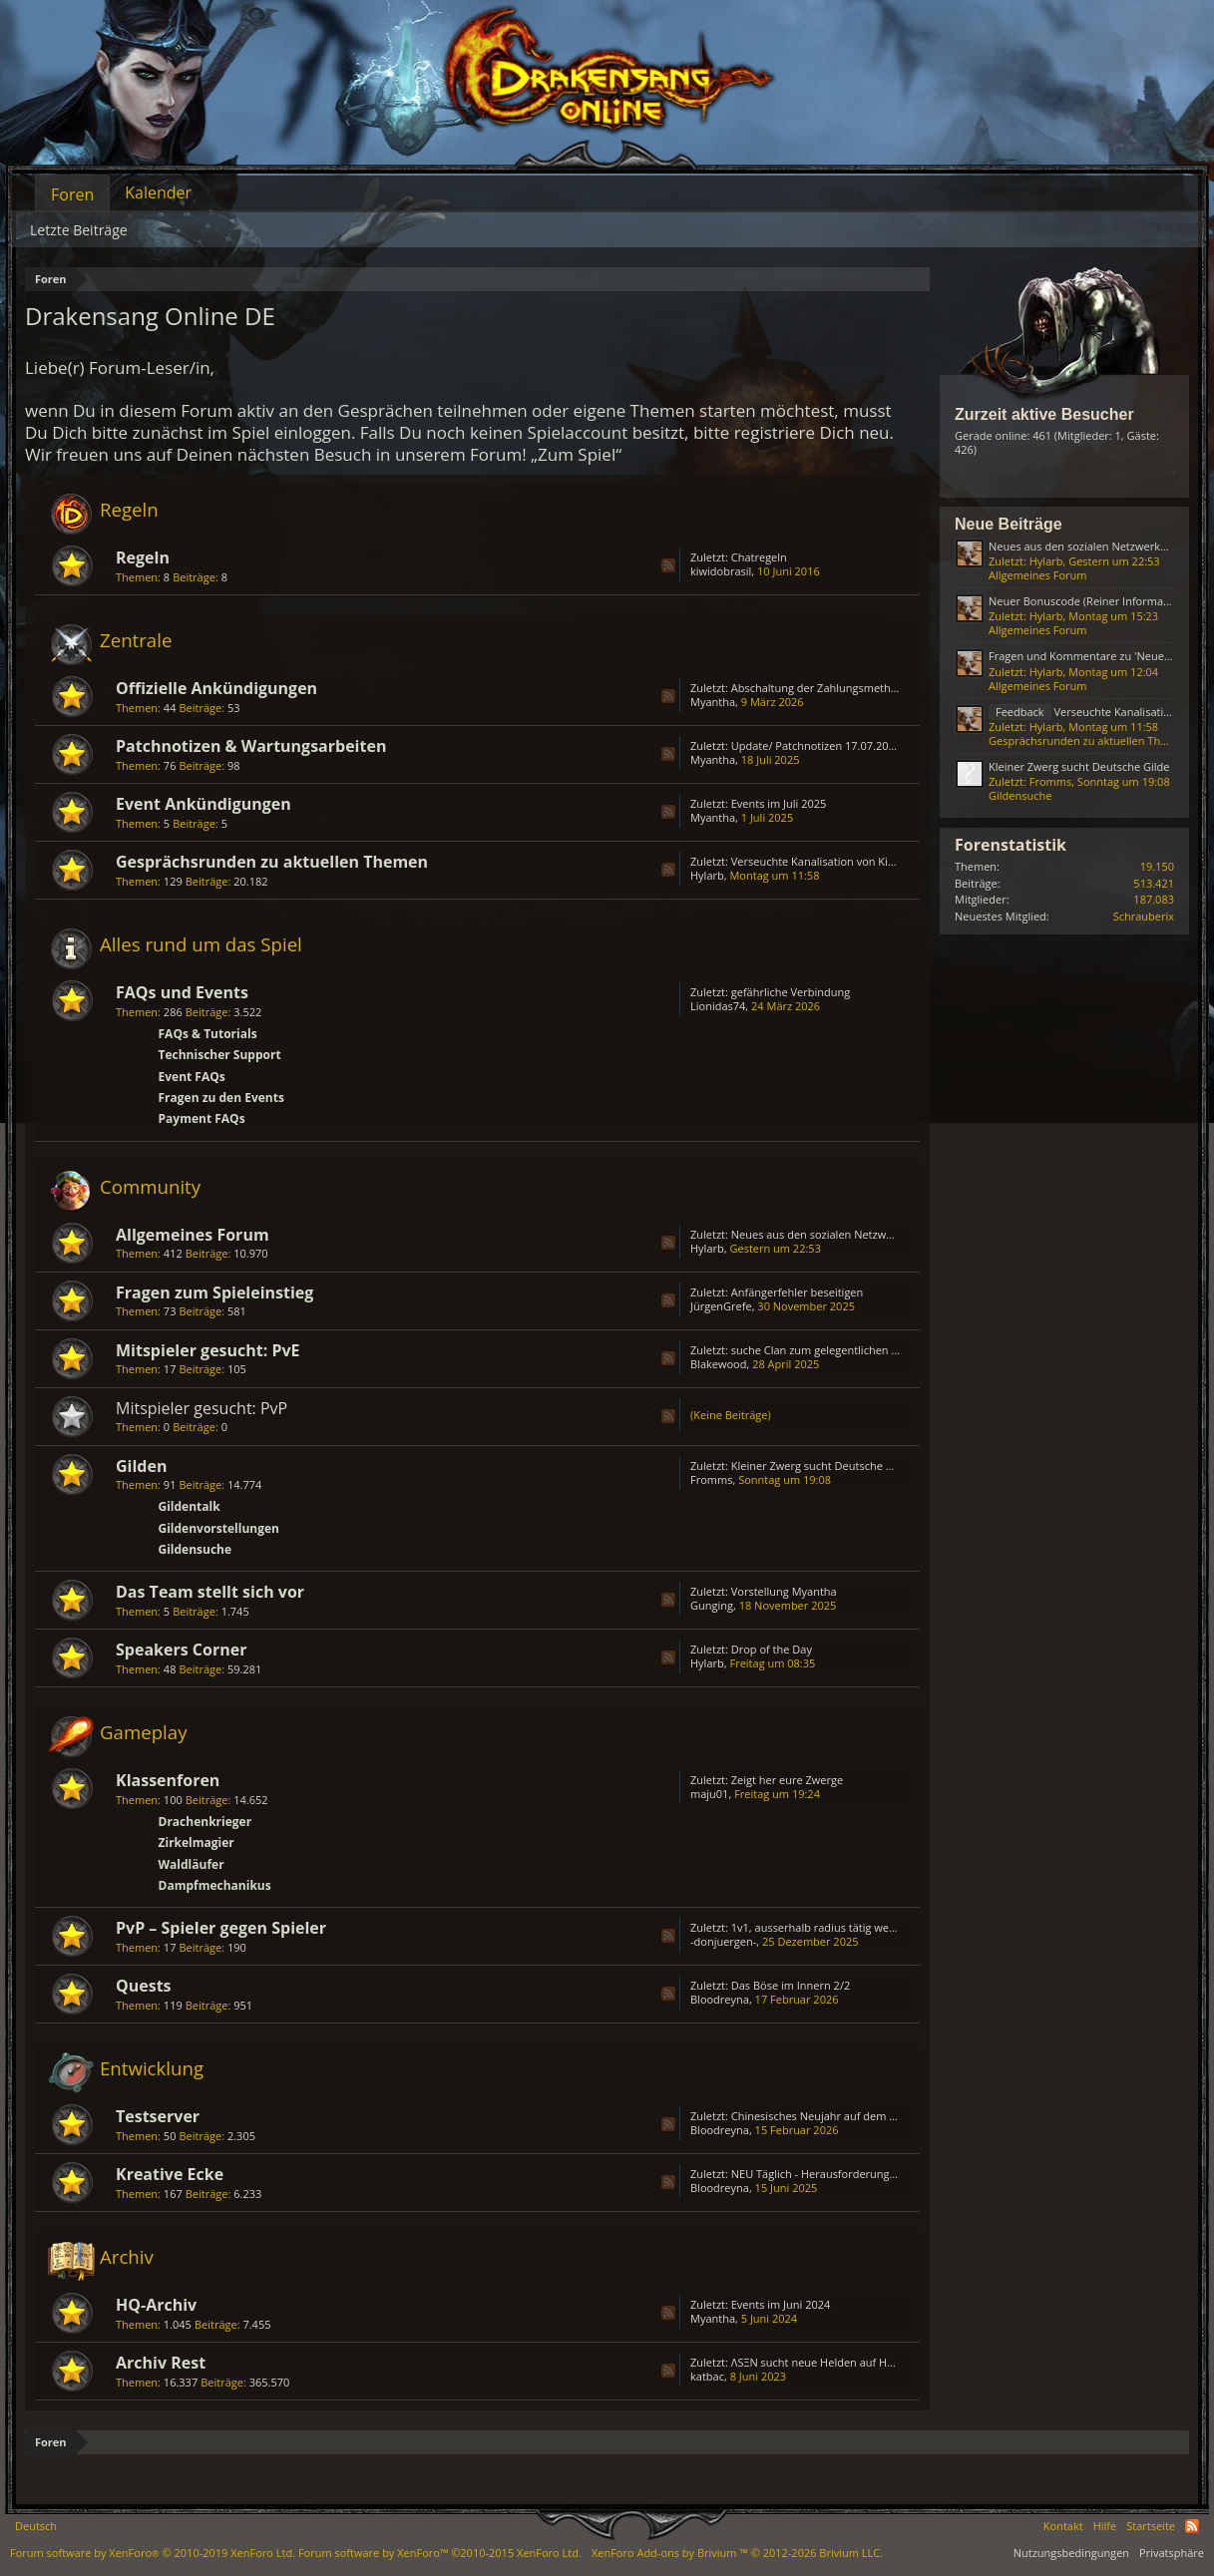  I want to click on Gesprächsrunden zu aktuellen Themen, so click(272, 862).